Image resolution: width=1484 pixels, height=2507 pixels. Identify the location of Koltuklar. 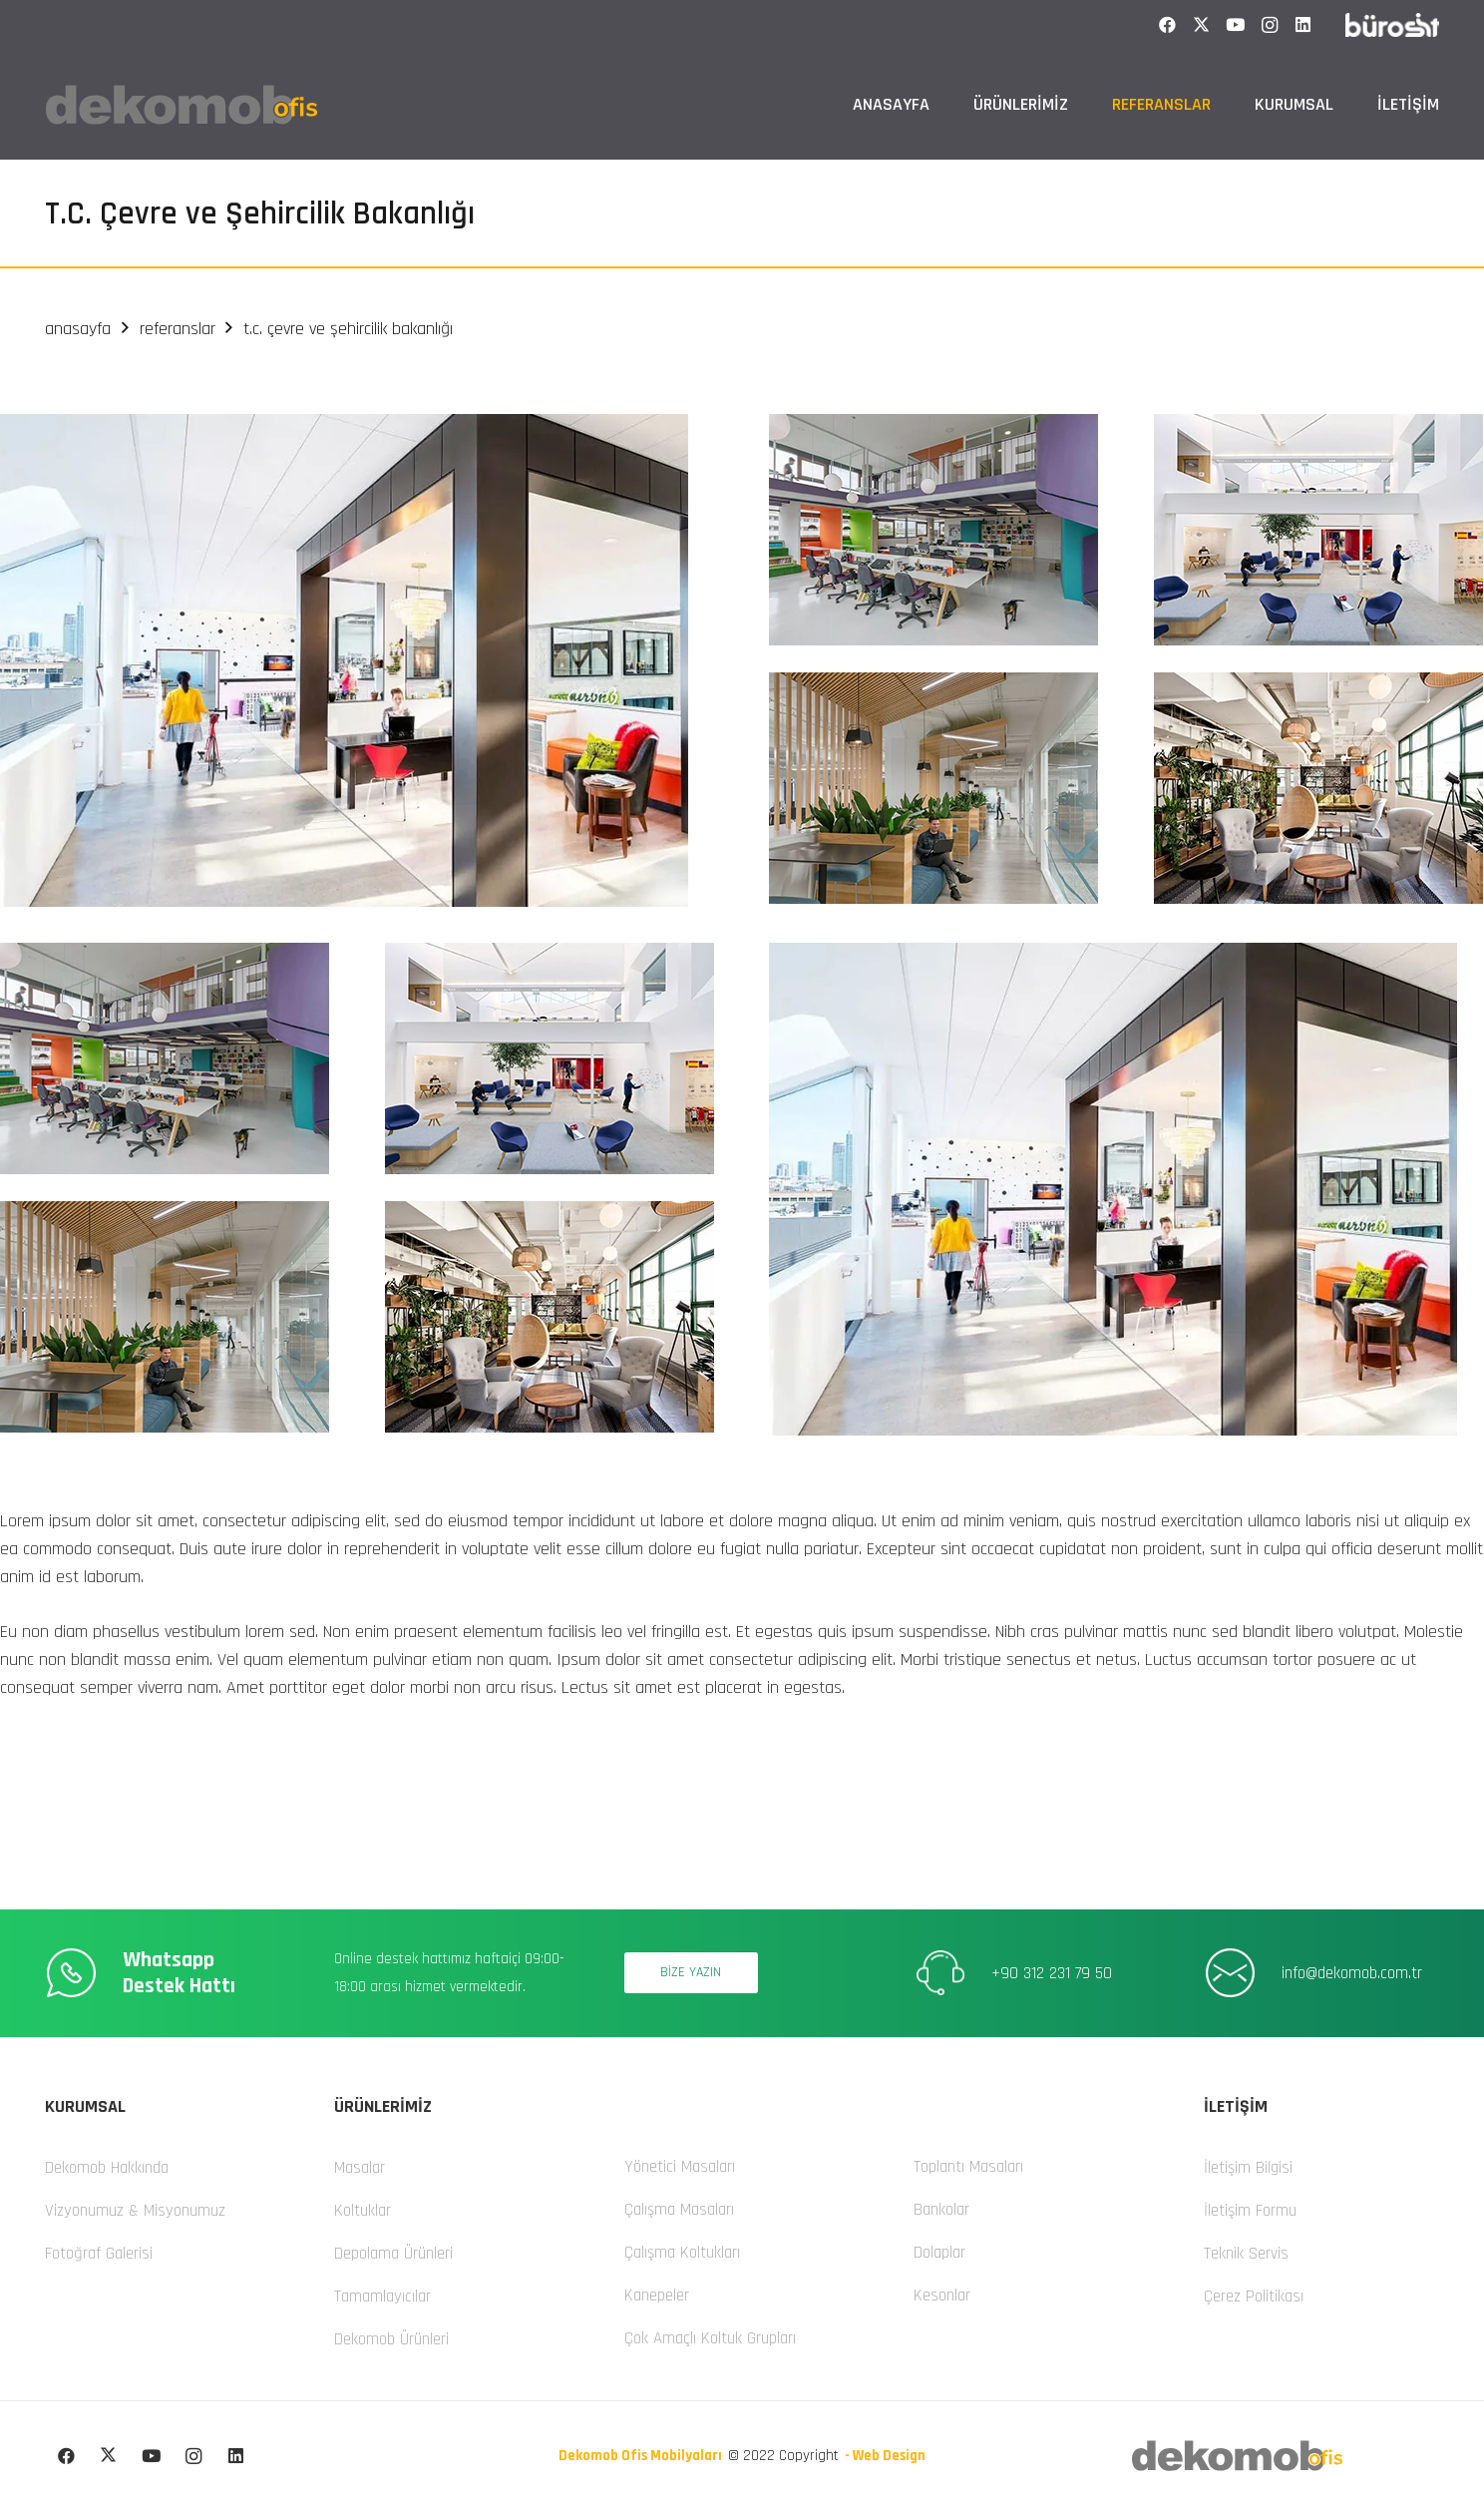
(362, 2211).